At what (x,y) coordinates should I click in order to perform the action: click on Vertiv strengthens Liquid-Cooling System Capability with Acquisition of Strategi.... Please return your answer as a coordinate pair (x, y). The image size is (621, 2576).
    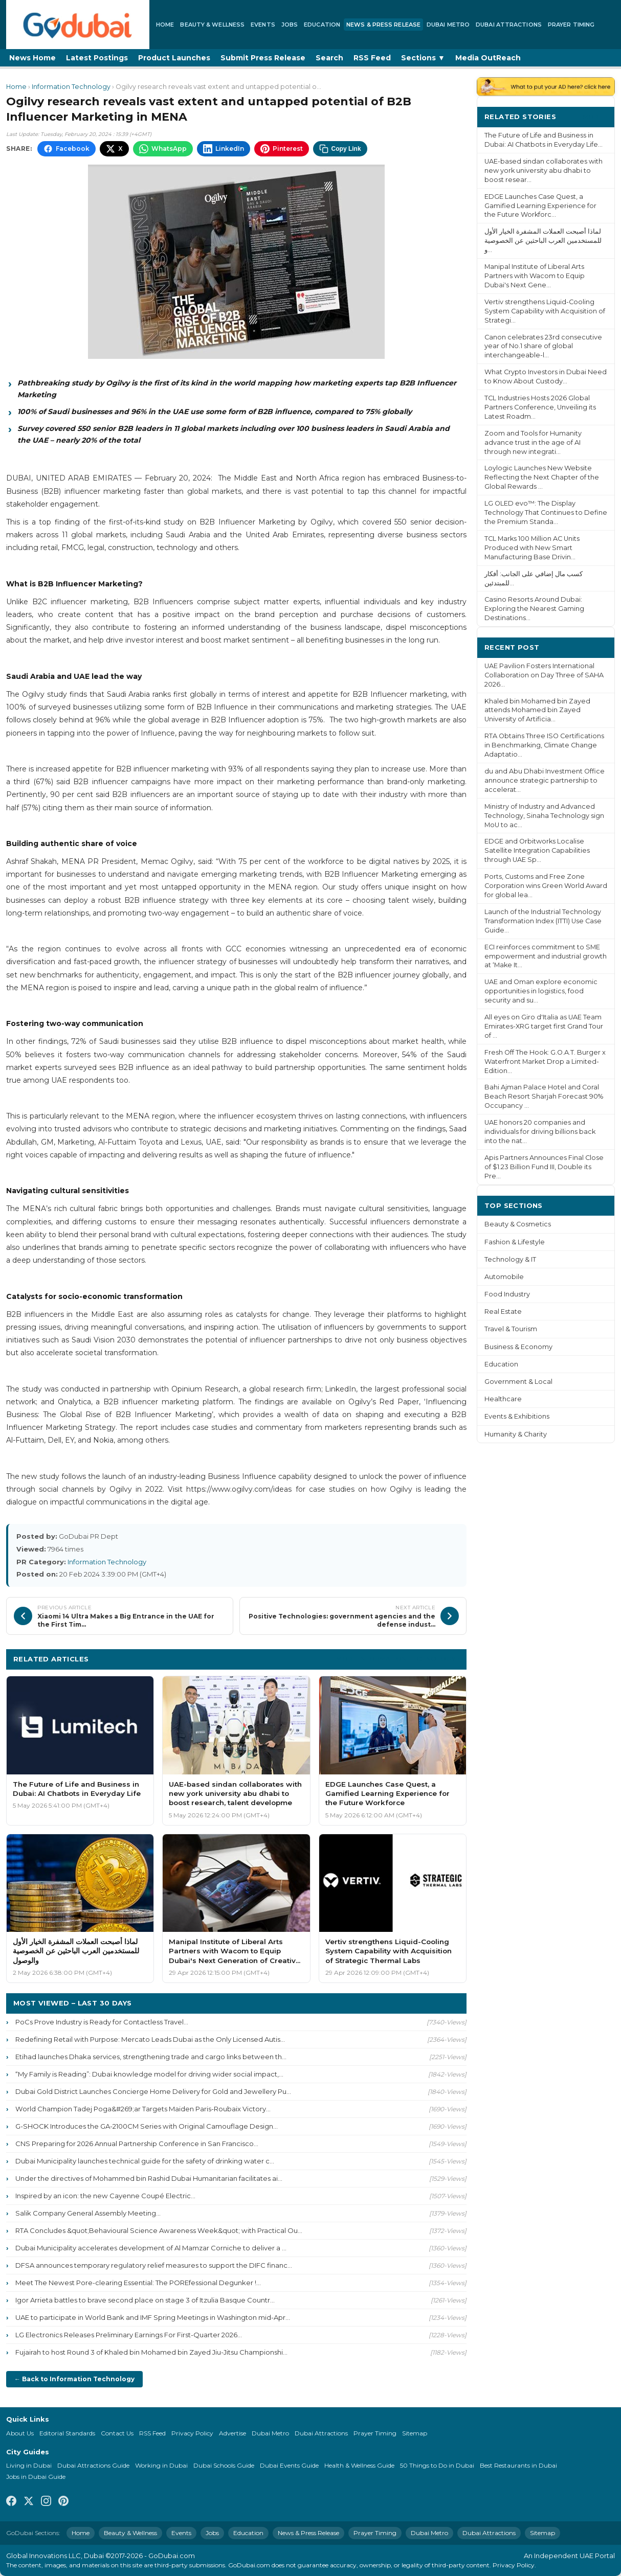
    Looking at the image, I should click on (544, 311).